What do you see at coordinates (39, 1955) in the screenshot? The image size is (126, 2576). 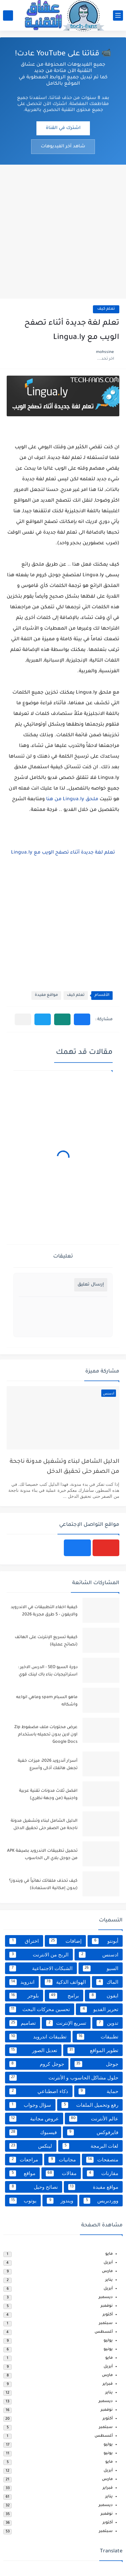 I see `الربح من الانترنت` at bounding box center [39, 1955].